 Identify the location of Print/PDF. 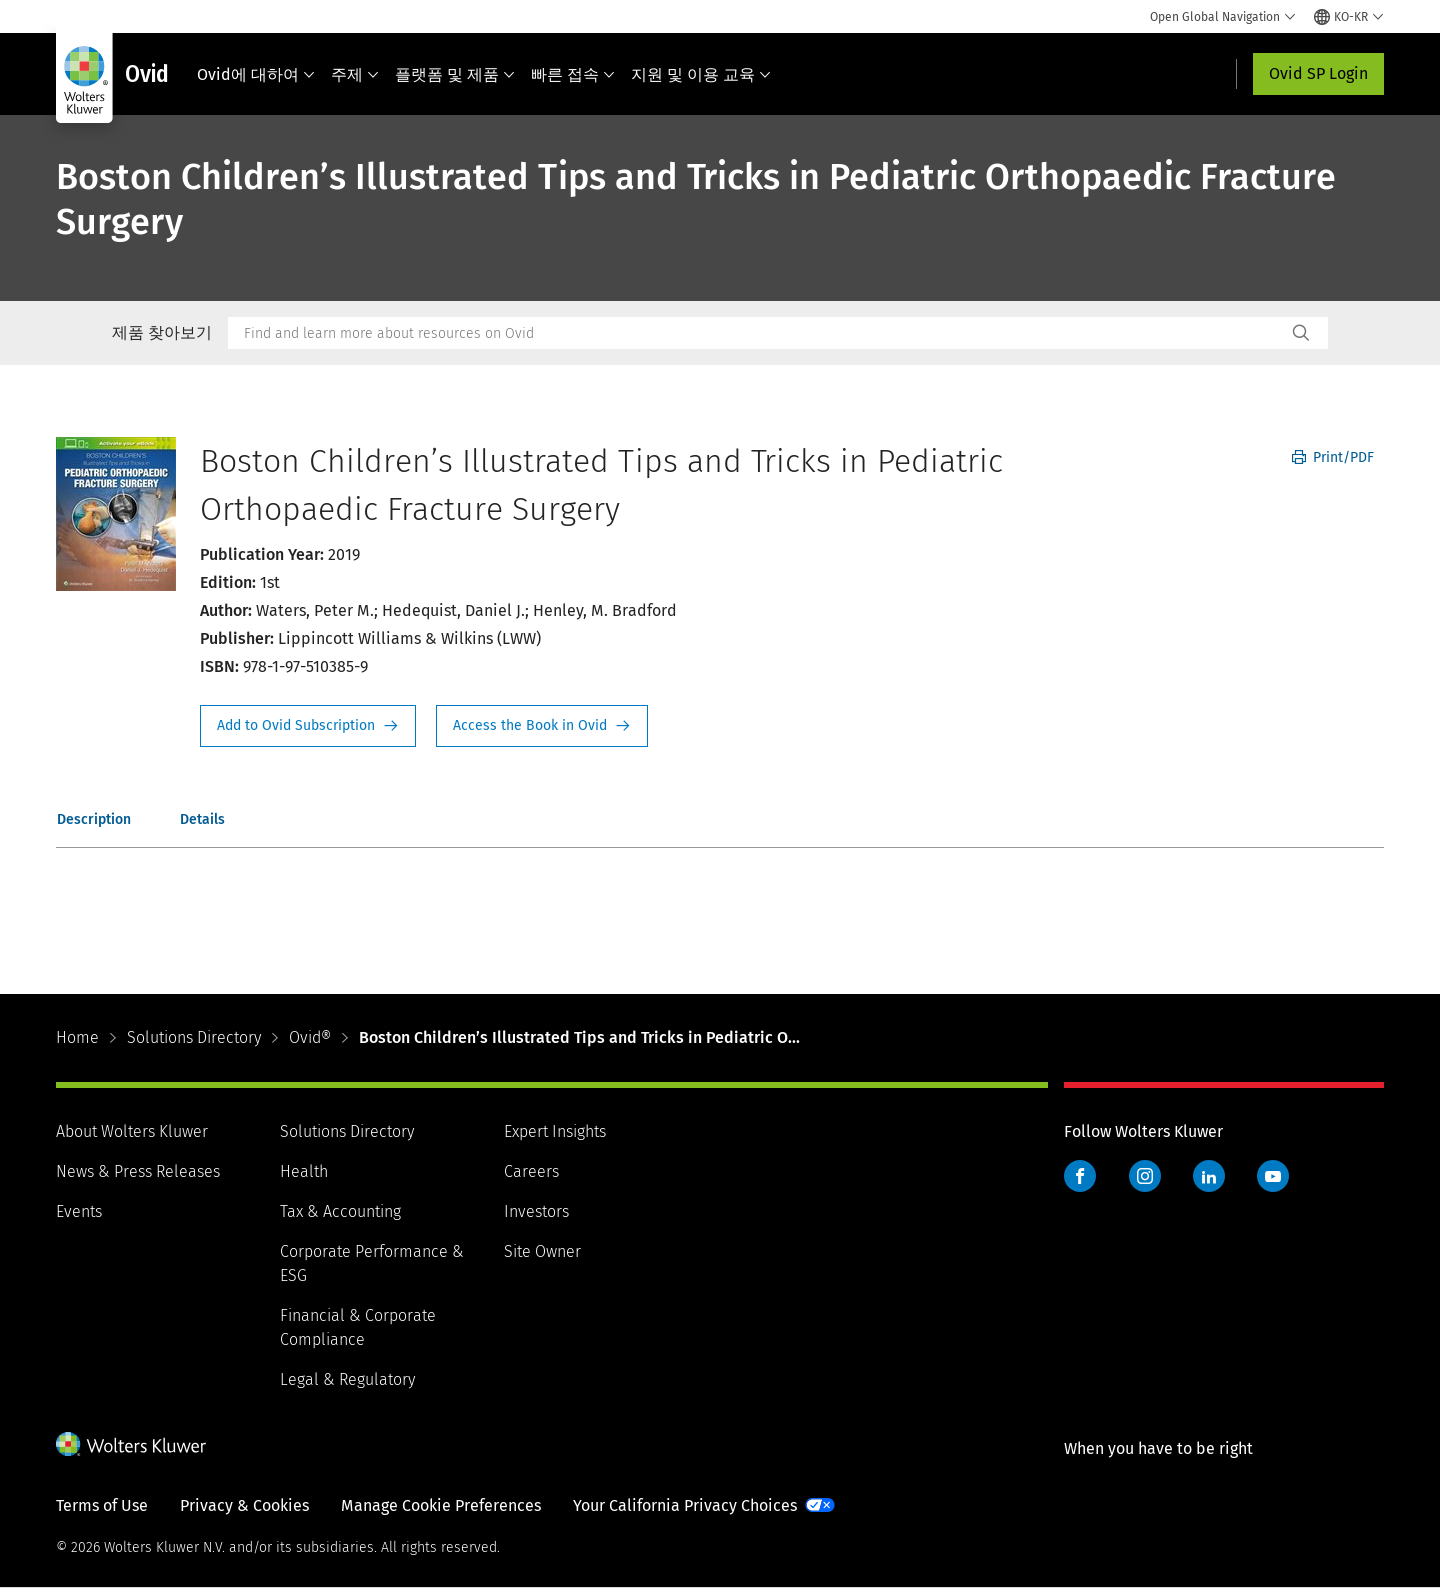
(1333, 457).